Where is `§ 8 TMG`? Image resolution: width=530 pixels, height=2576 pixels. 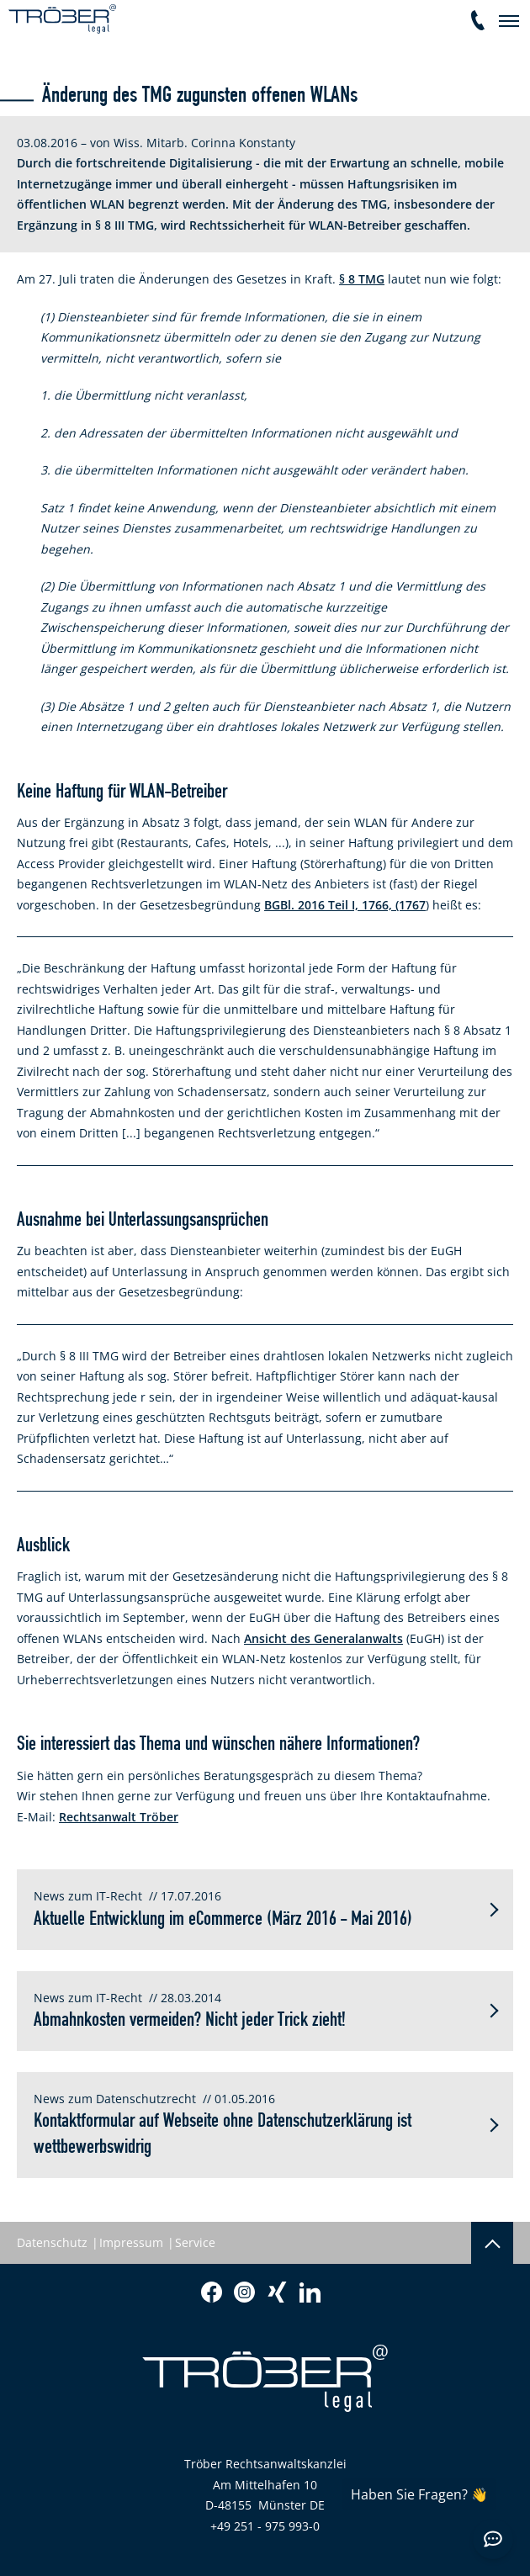
§ 8 TMG is located at coordinates (361, 279).